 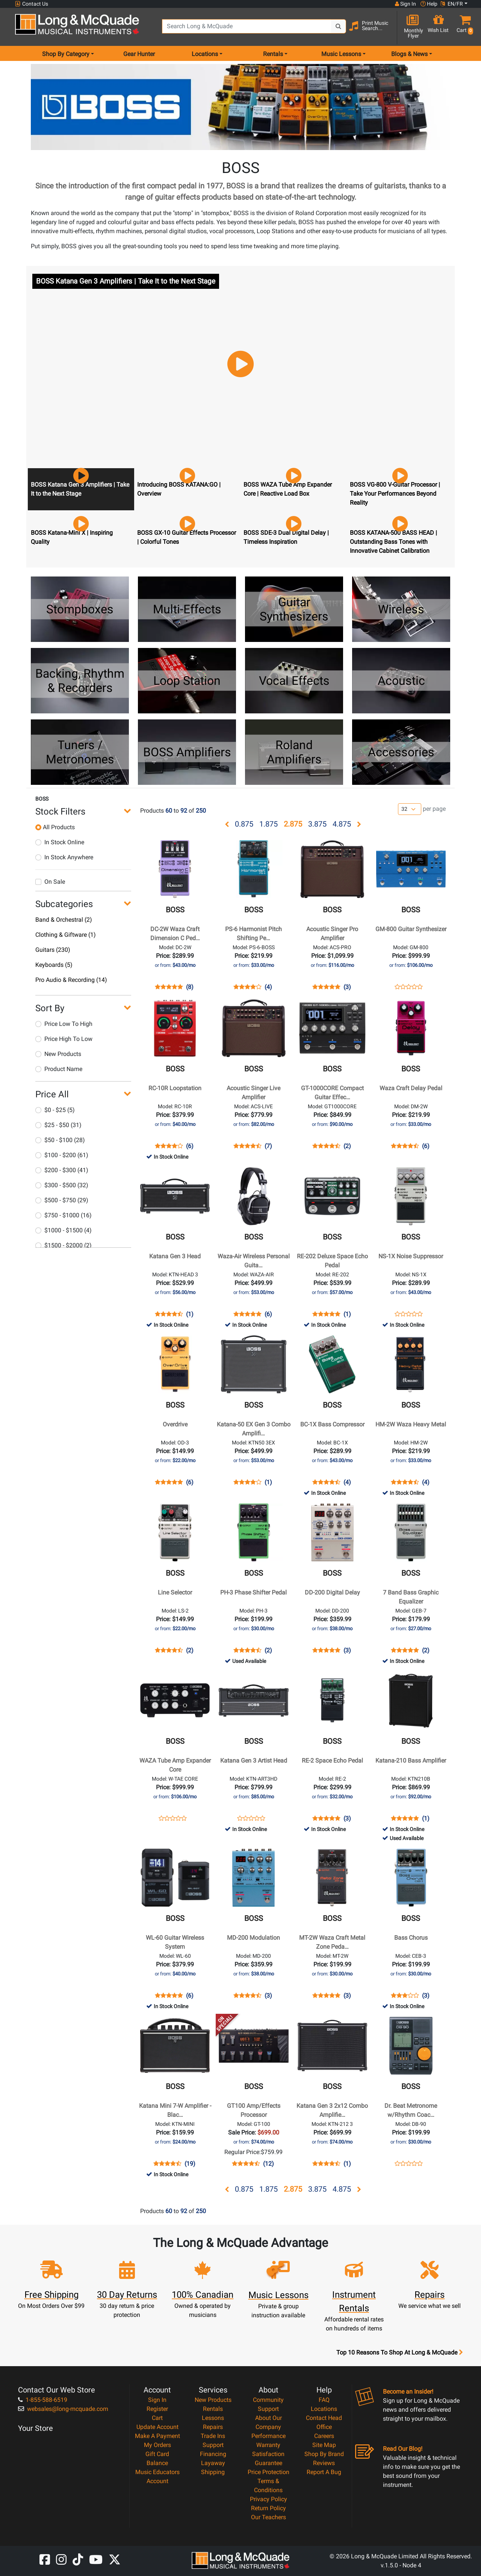 I want to click on On Sale, so click(x=50, y=881).